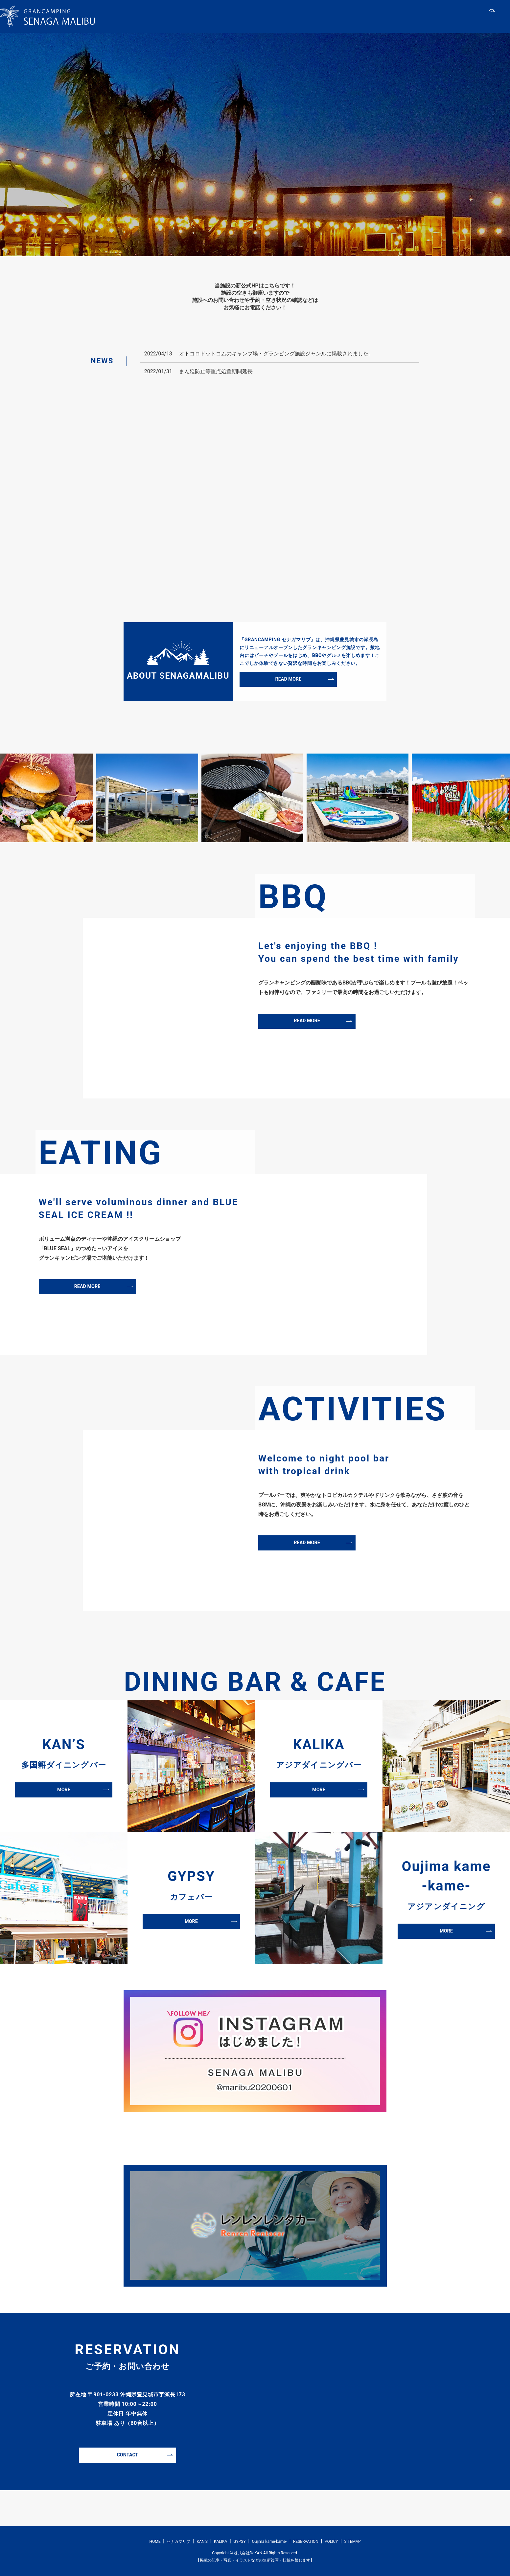 Image resolution: width=510 pixels, height=2576 pixels. What do you see at coordinates (127, 2455) in the screenshot?
I see `CONTACT` at bounding box center [127, 2455].